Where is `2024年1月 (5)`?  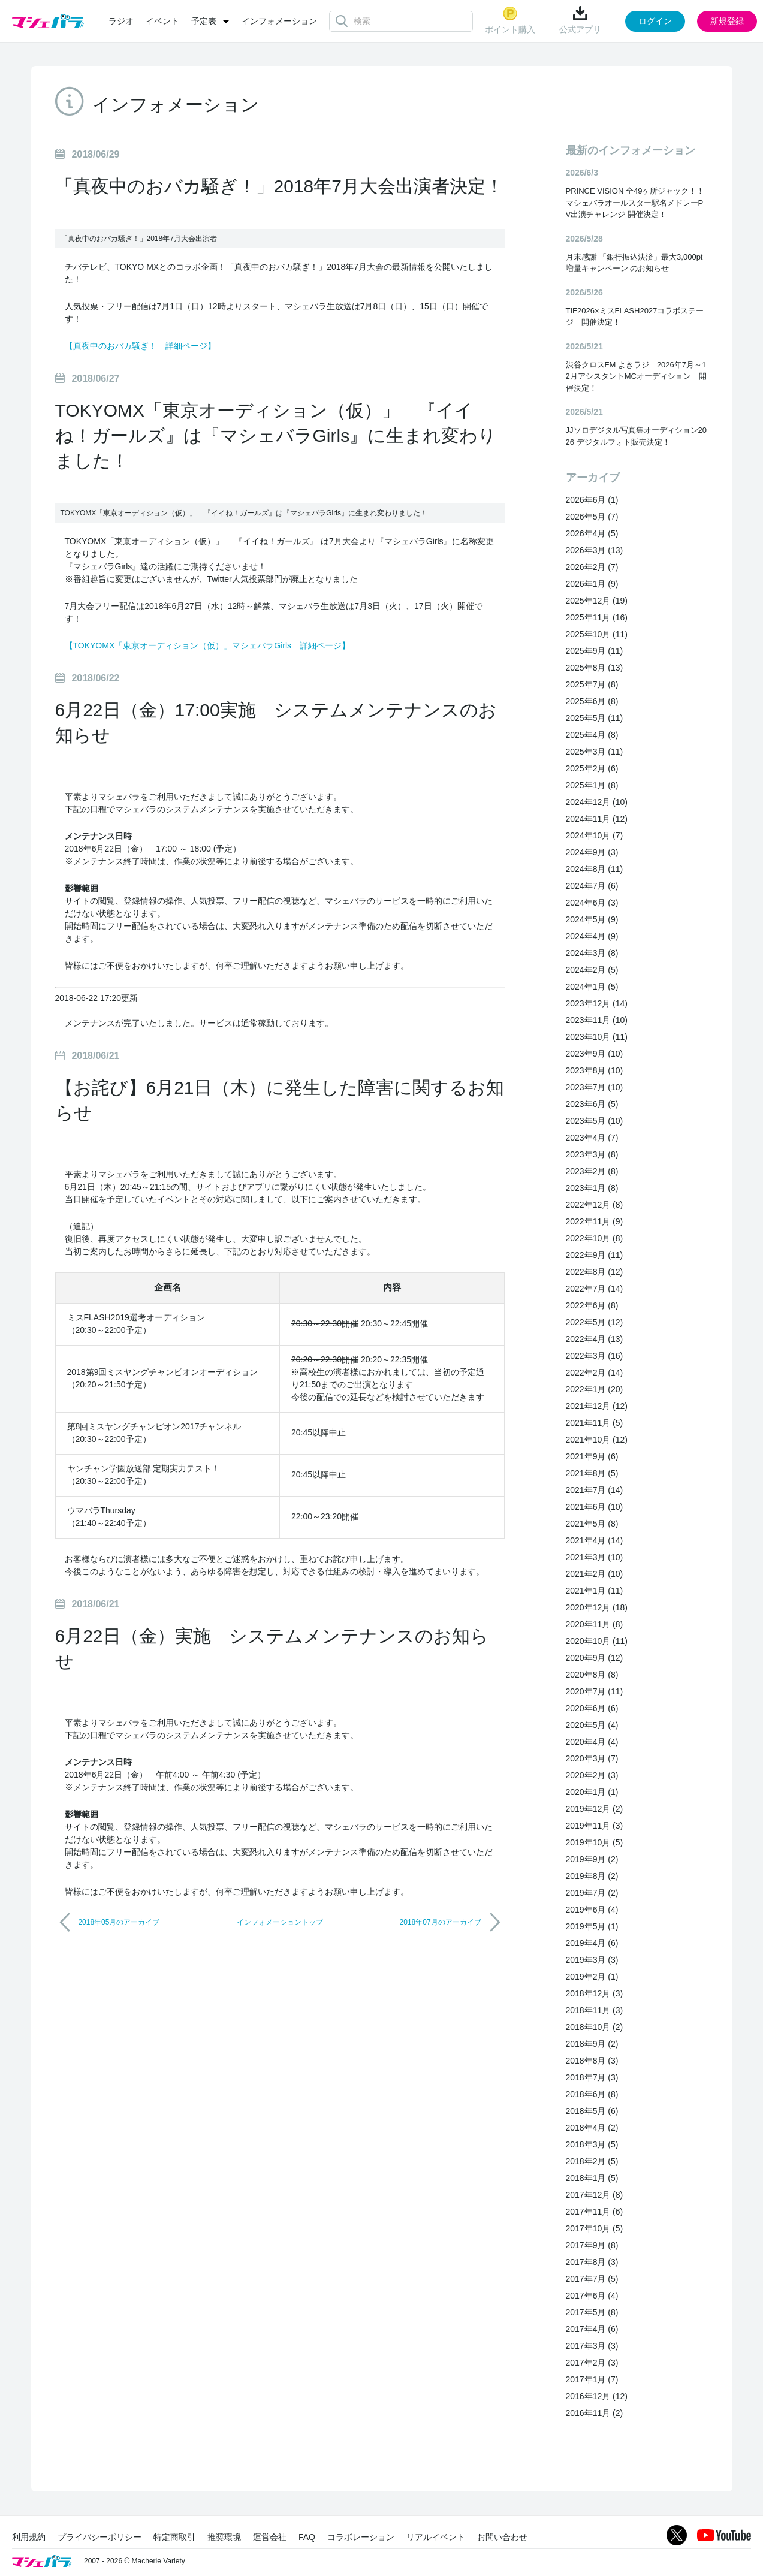 2024年1月 (5) is located at coordinates (592, 986).